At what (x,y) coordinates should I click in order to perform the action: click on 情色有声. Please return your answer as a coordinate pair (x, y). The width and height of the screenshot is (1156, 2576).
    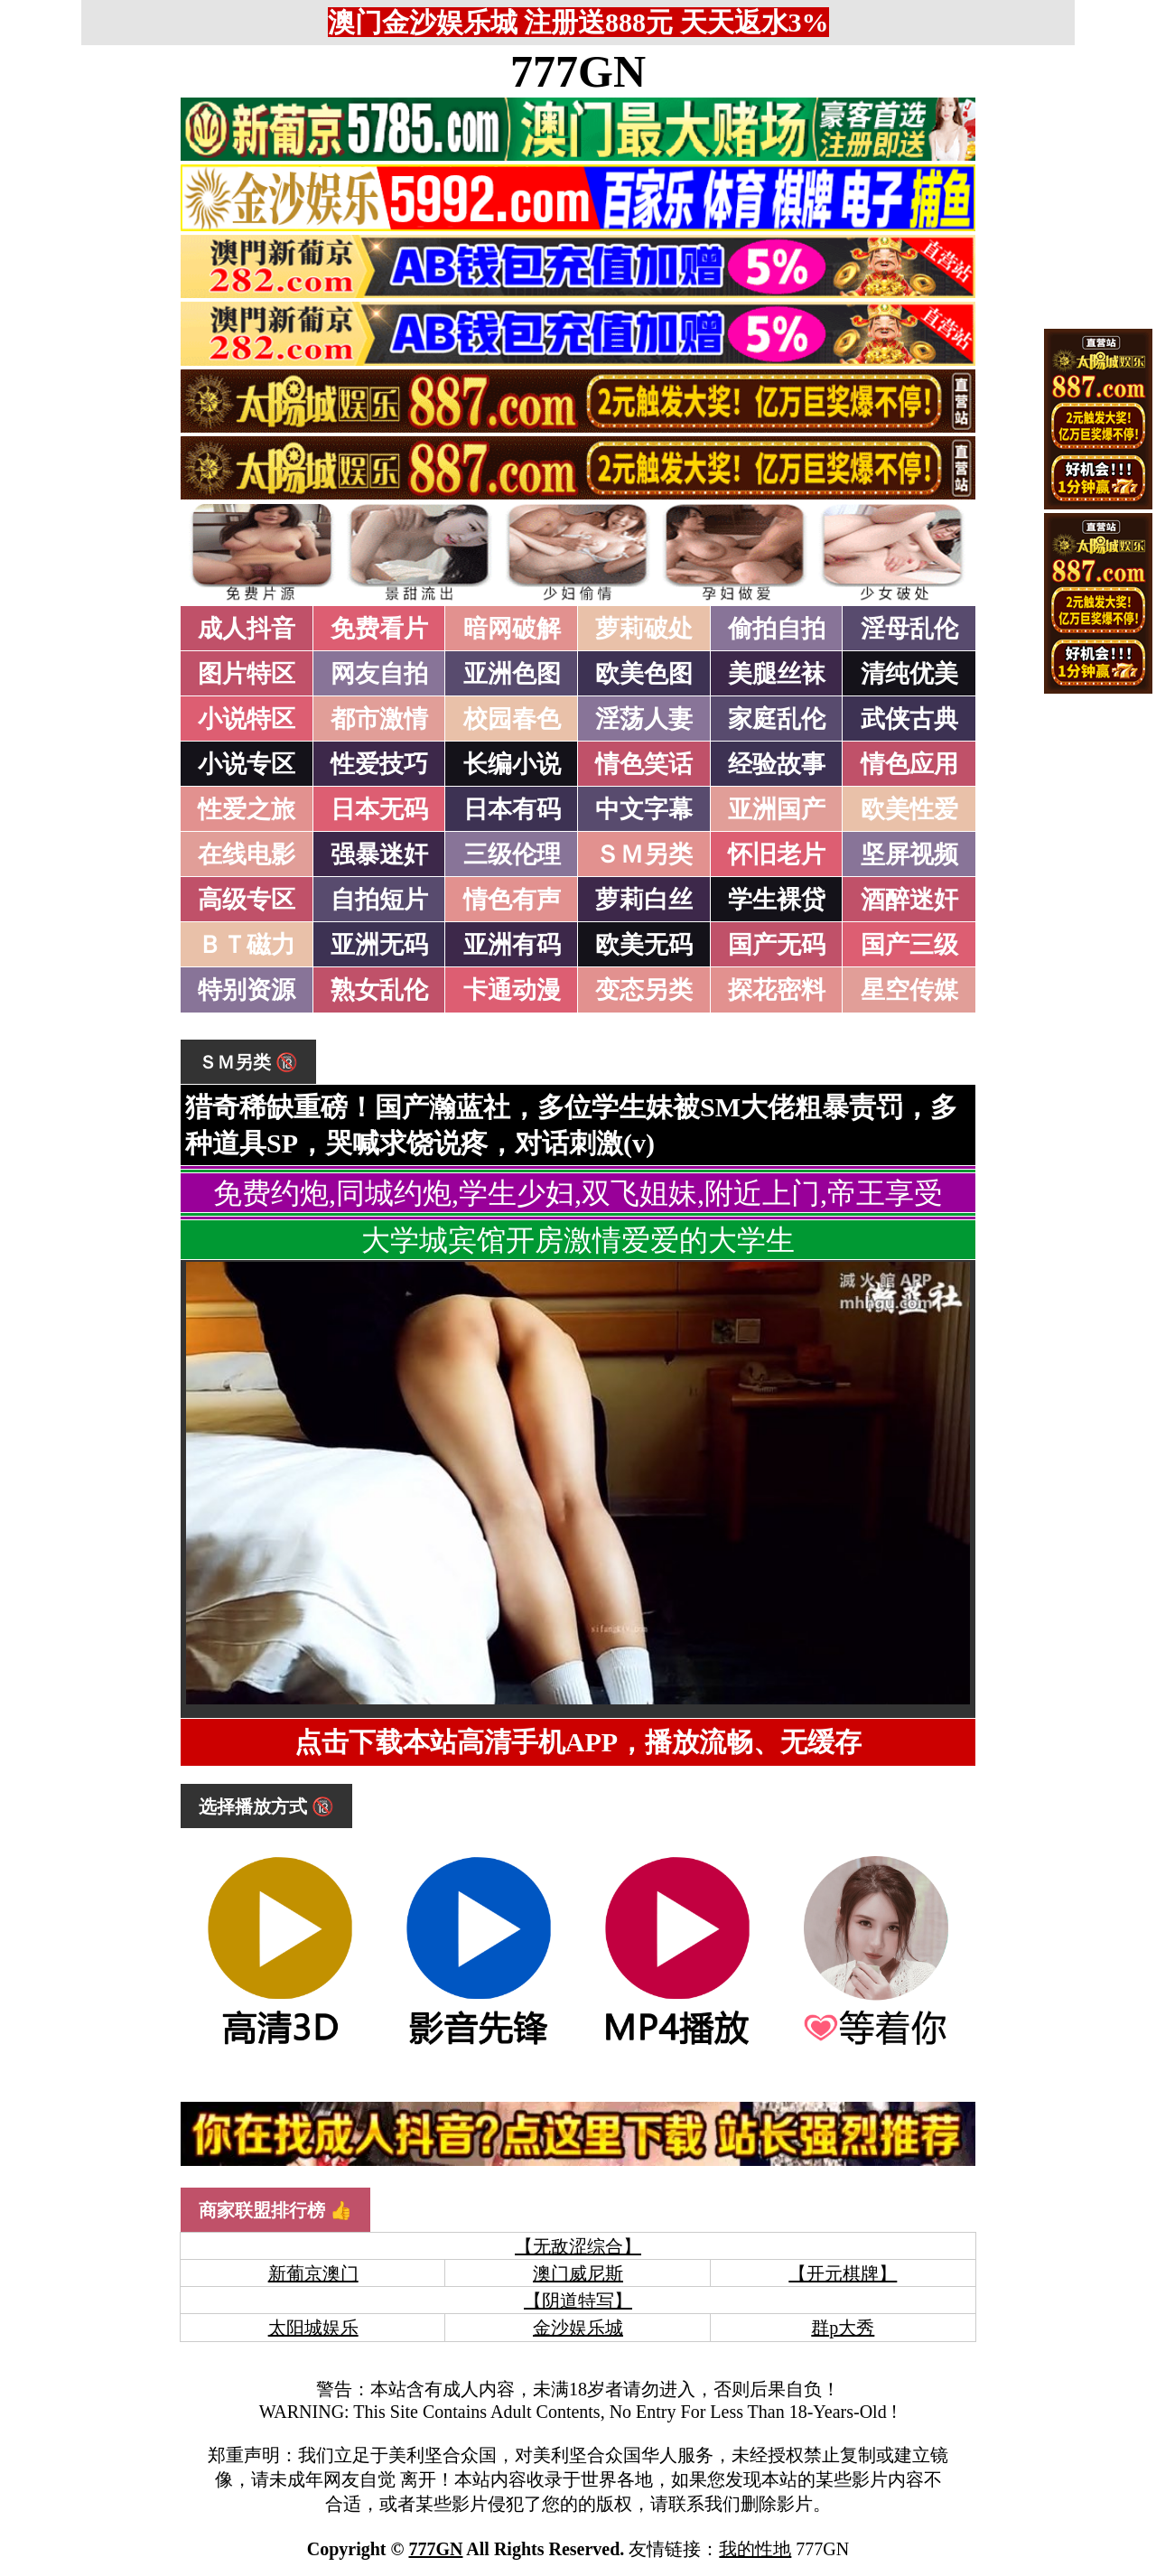
    Looking at the image, I should click on (512, 899).